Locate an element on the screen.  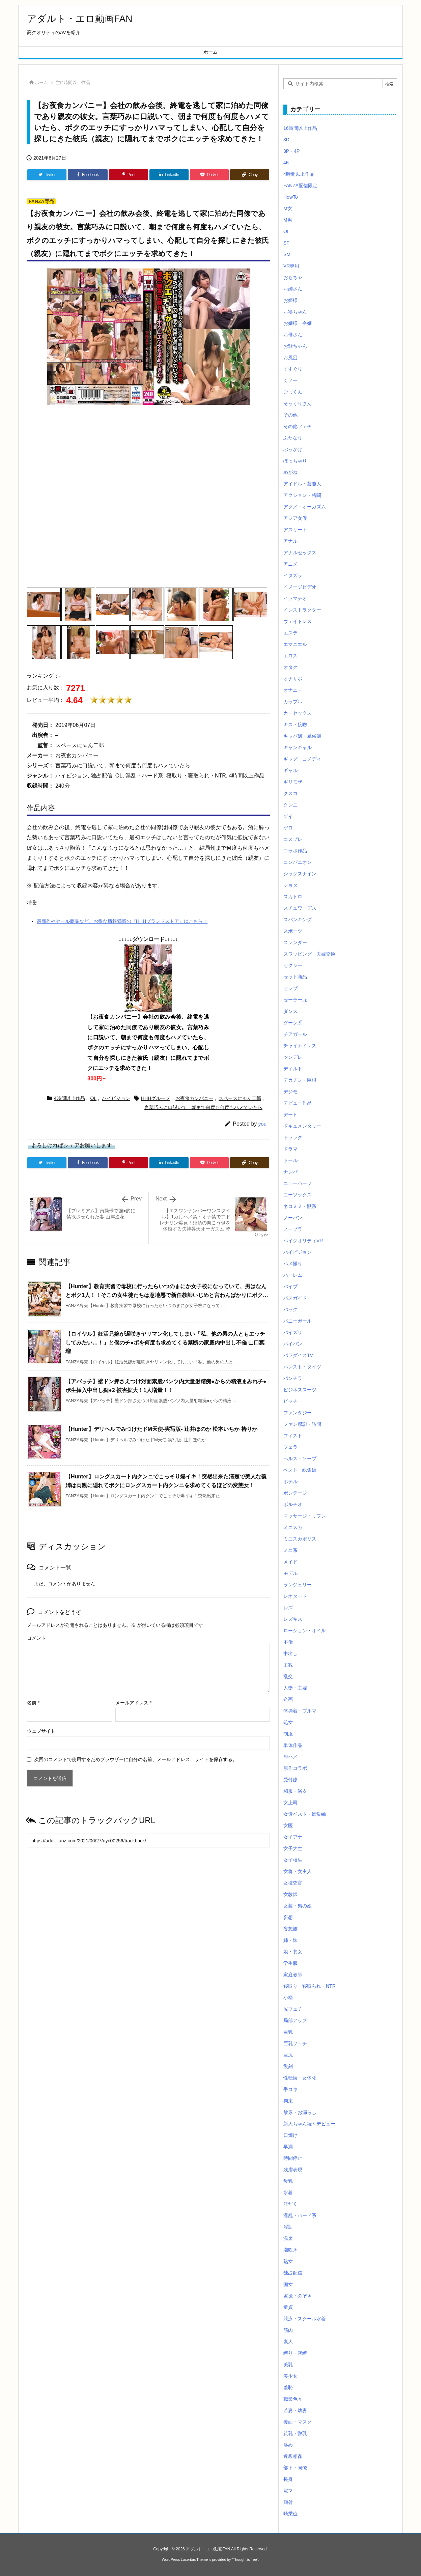
顔射 is located at coordinates (288, 2502).